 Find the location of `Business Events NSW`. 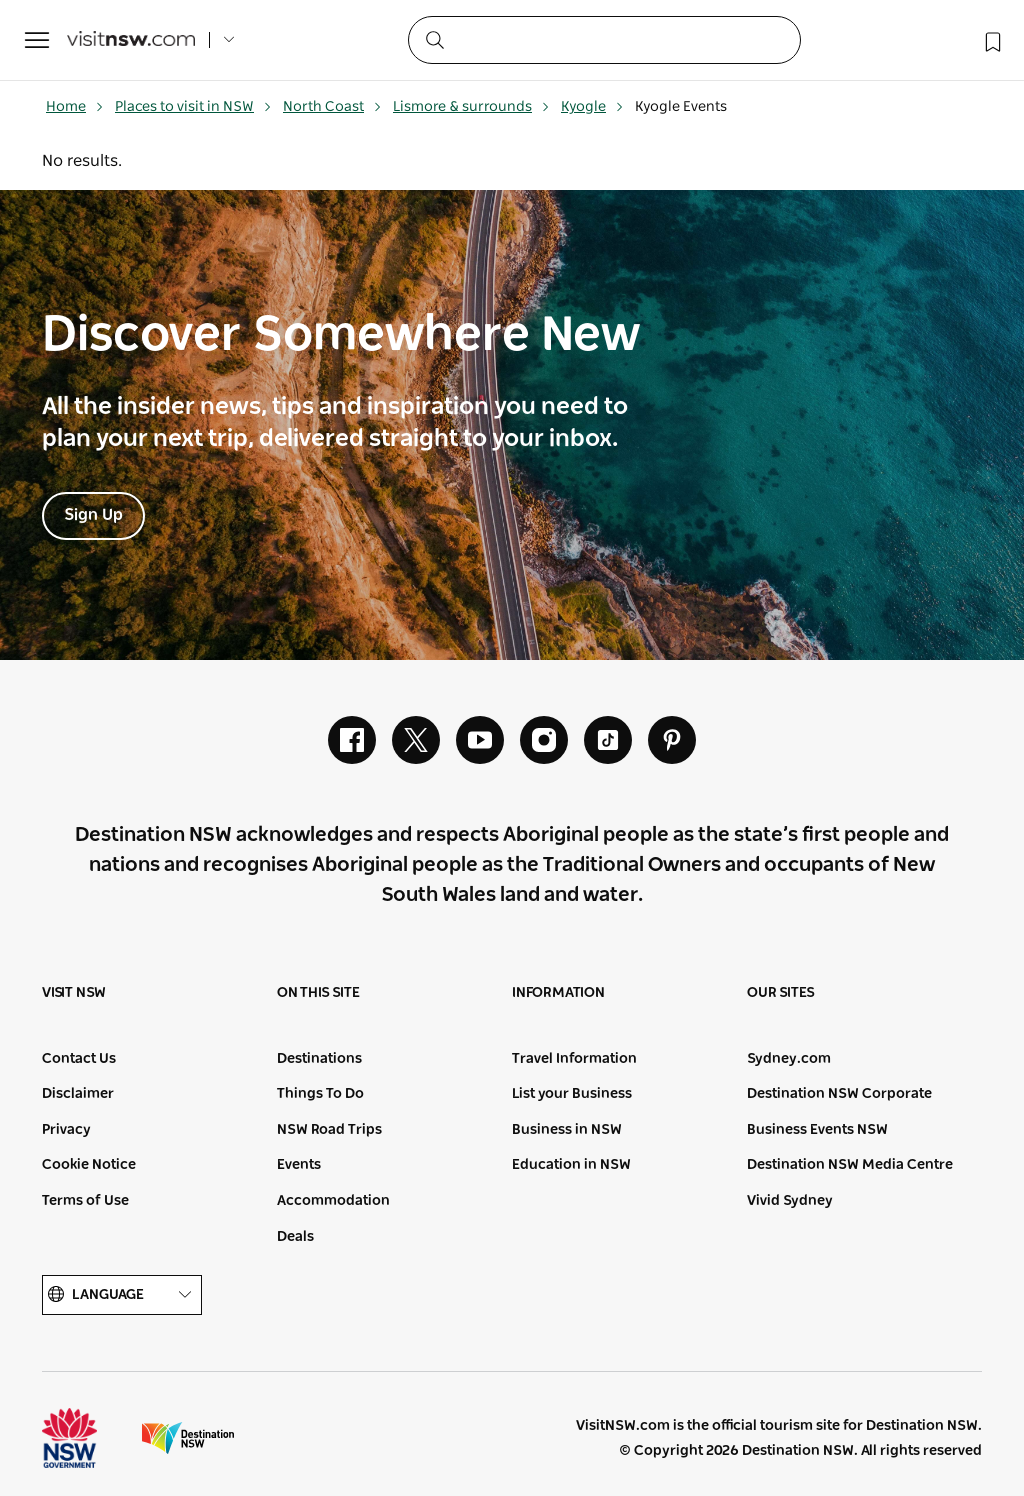

Business Events NSW is located at coordinates (817, 1130).